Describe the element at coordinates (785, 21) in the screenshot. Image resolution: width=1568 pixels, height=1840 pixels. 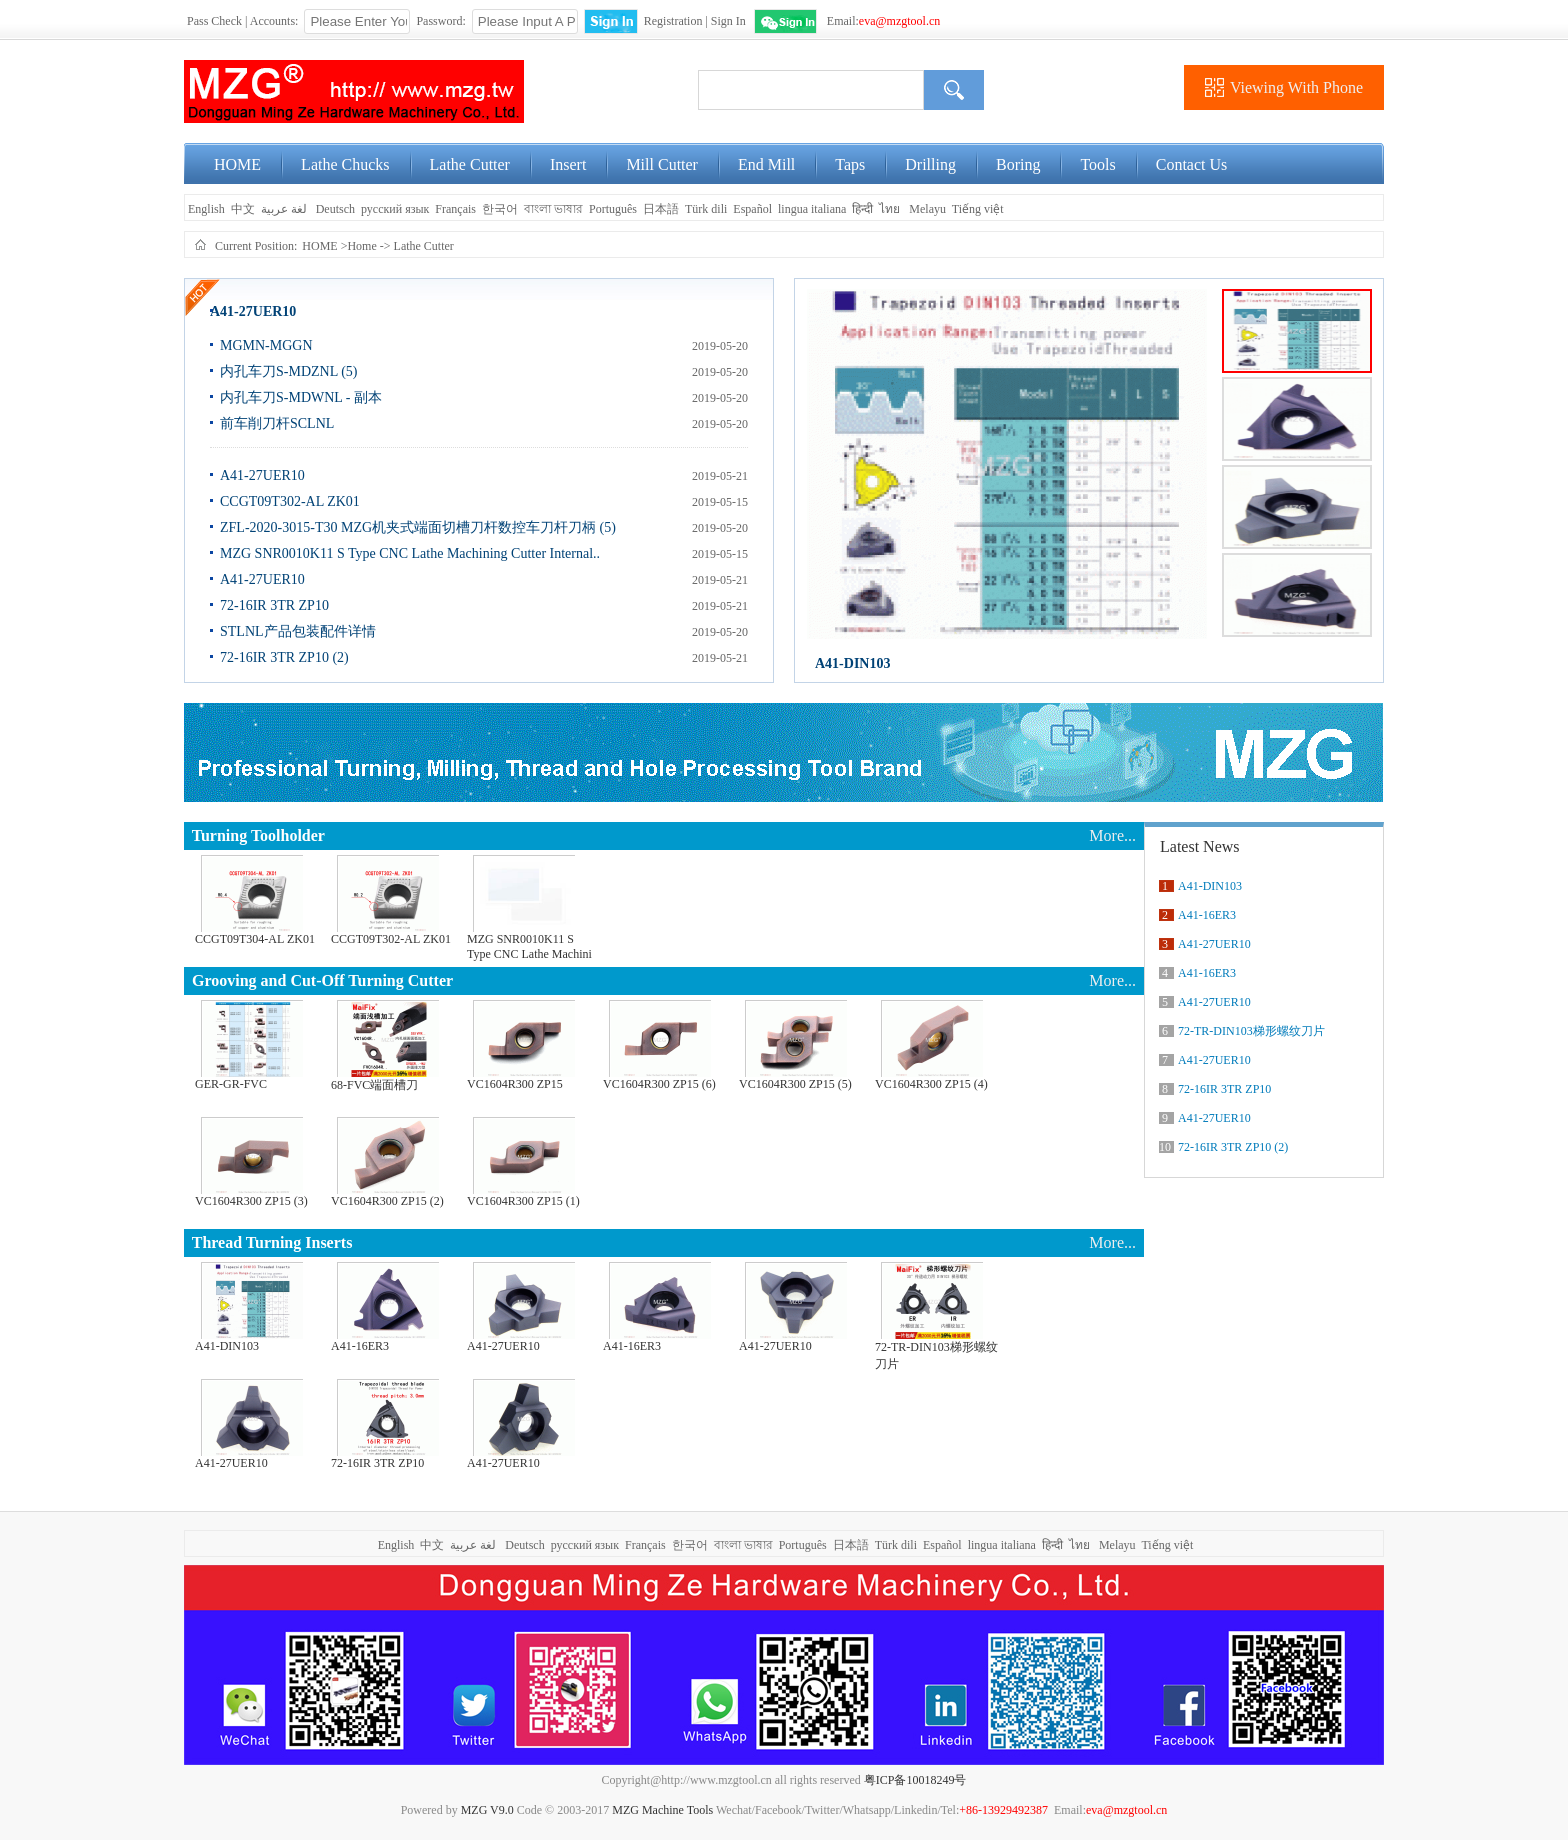
I see `WeChat Login` at that location.